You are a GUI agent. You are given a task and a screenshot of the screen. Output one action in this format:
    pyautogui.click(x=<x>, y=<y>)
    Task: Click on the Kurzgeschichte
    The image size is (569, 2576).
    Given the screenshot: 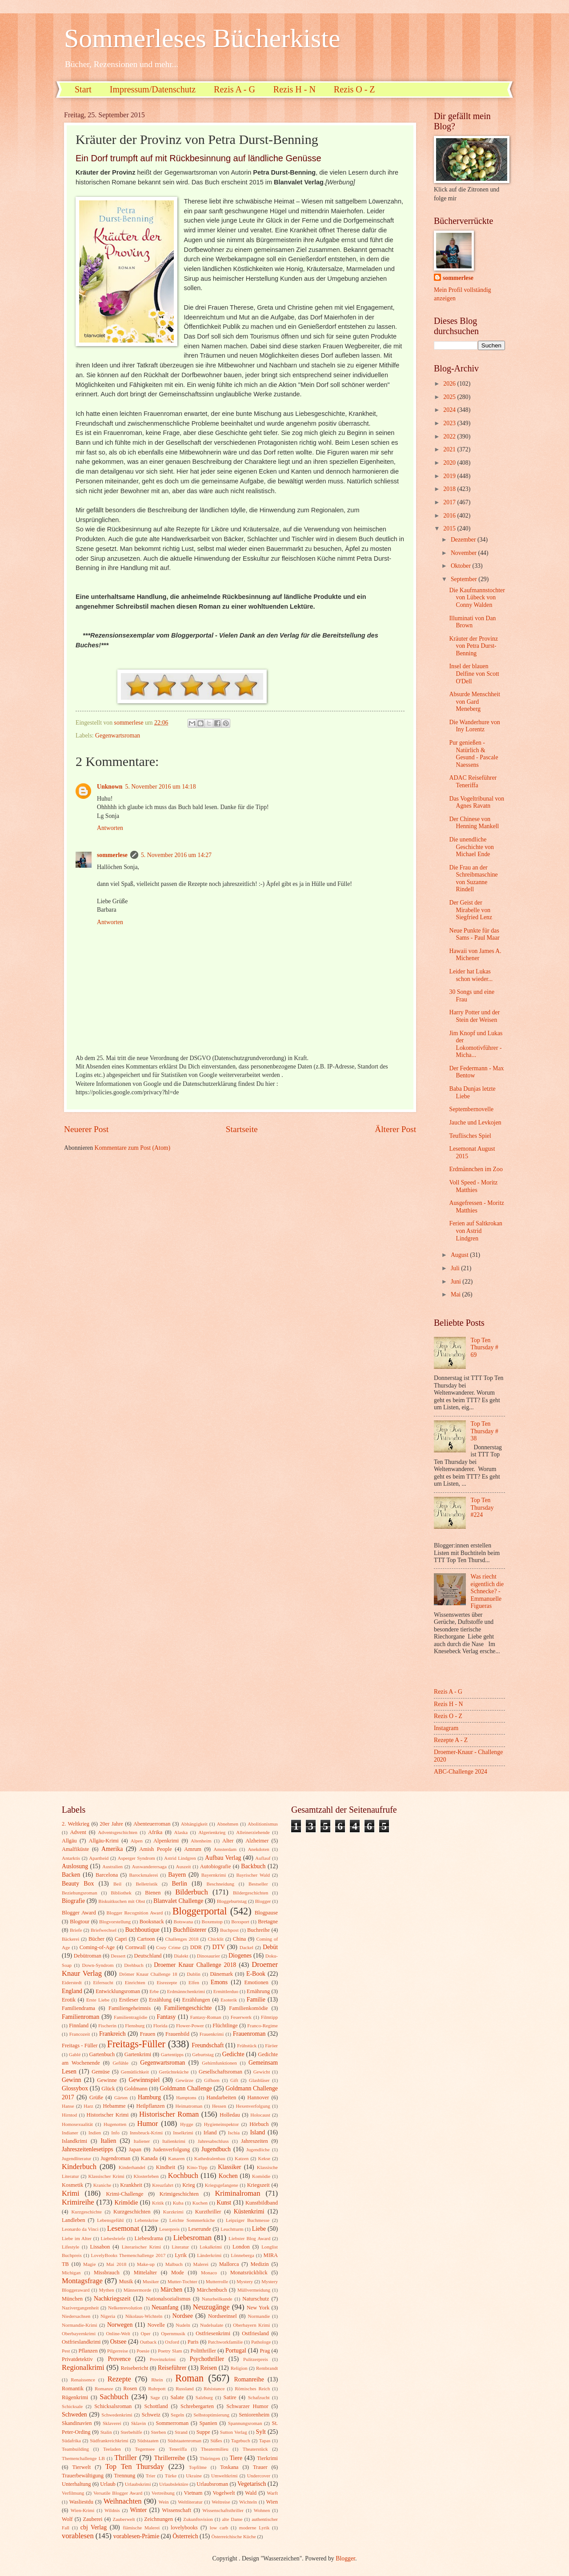 What is the action you would take?
    pyautogui.click(x=86, y=2211)
    